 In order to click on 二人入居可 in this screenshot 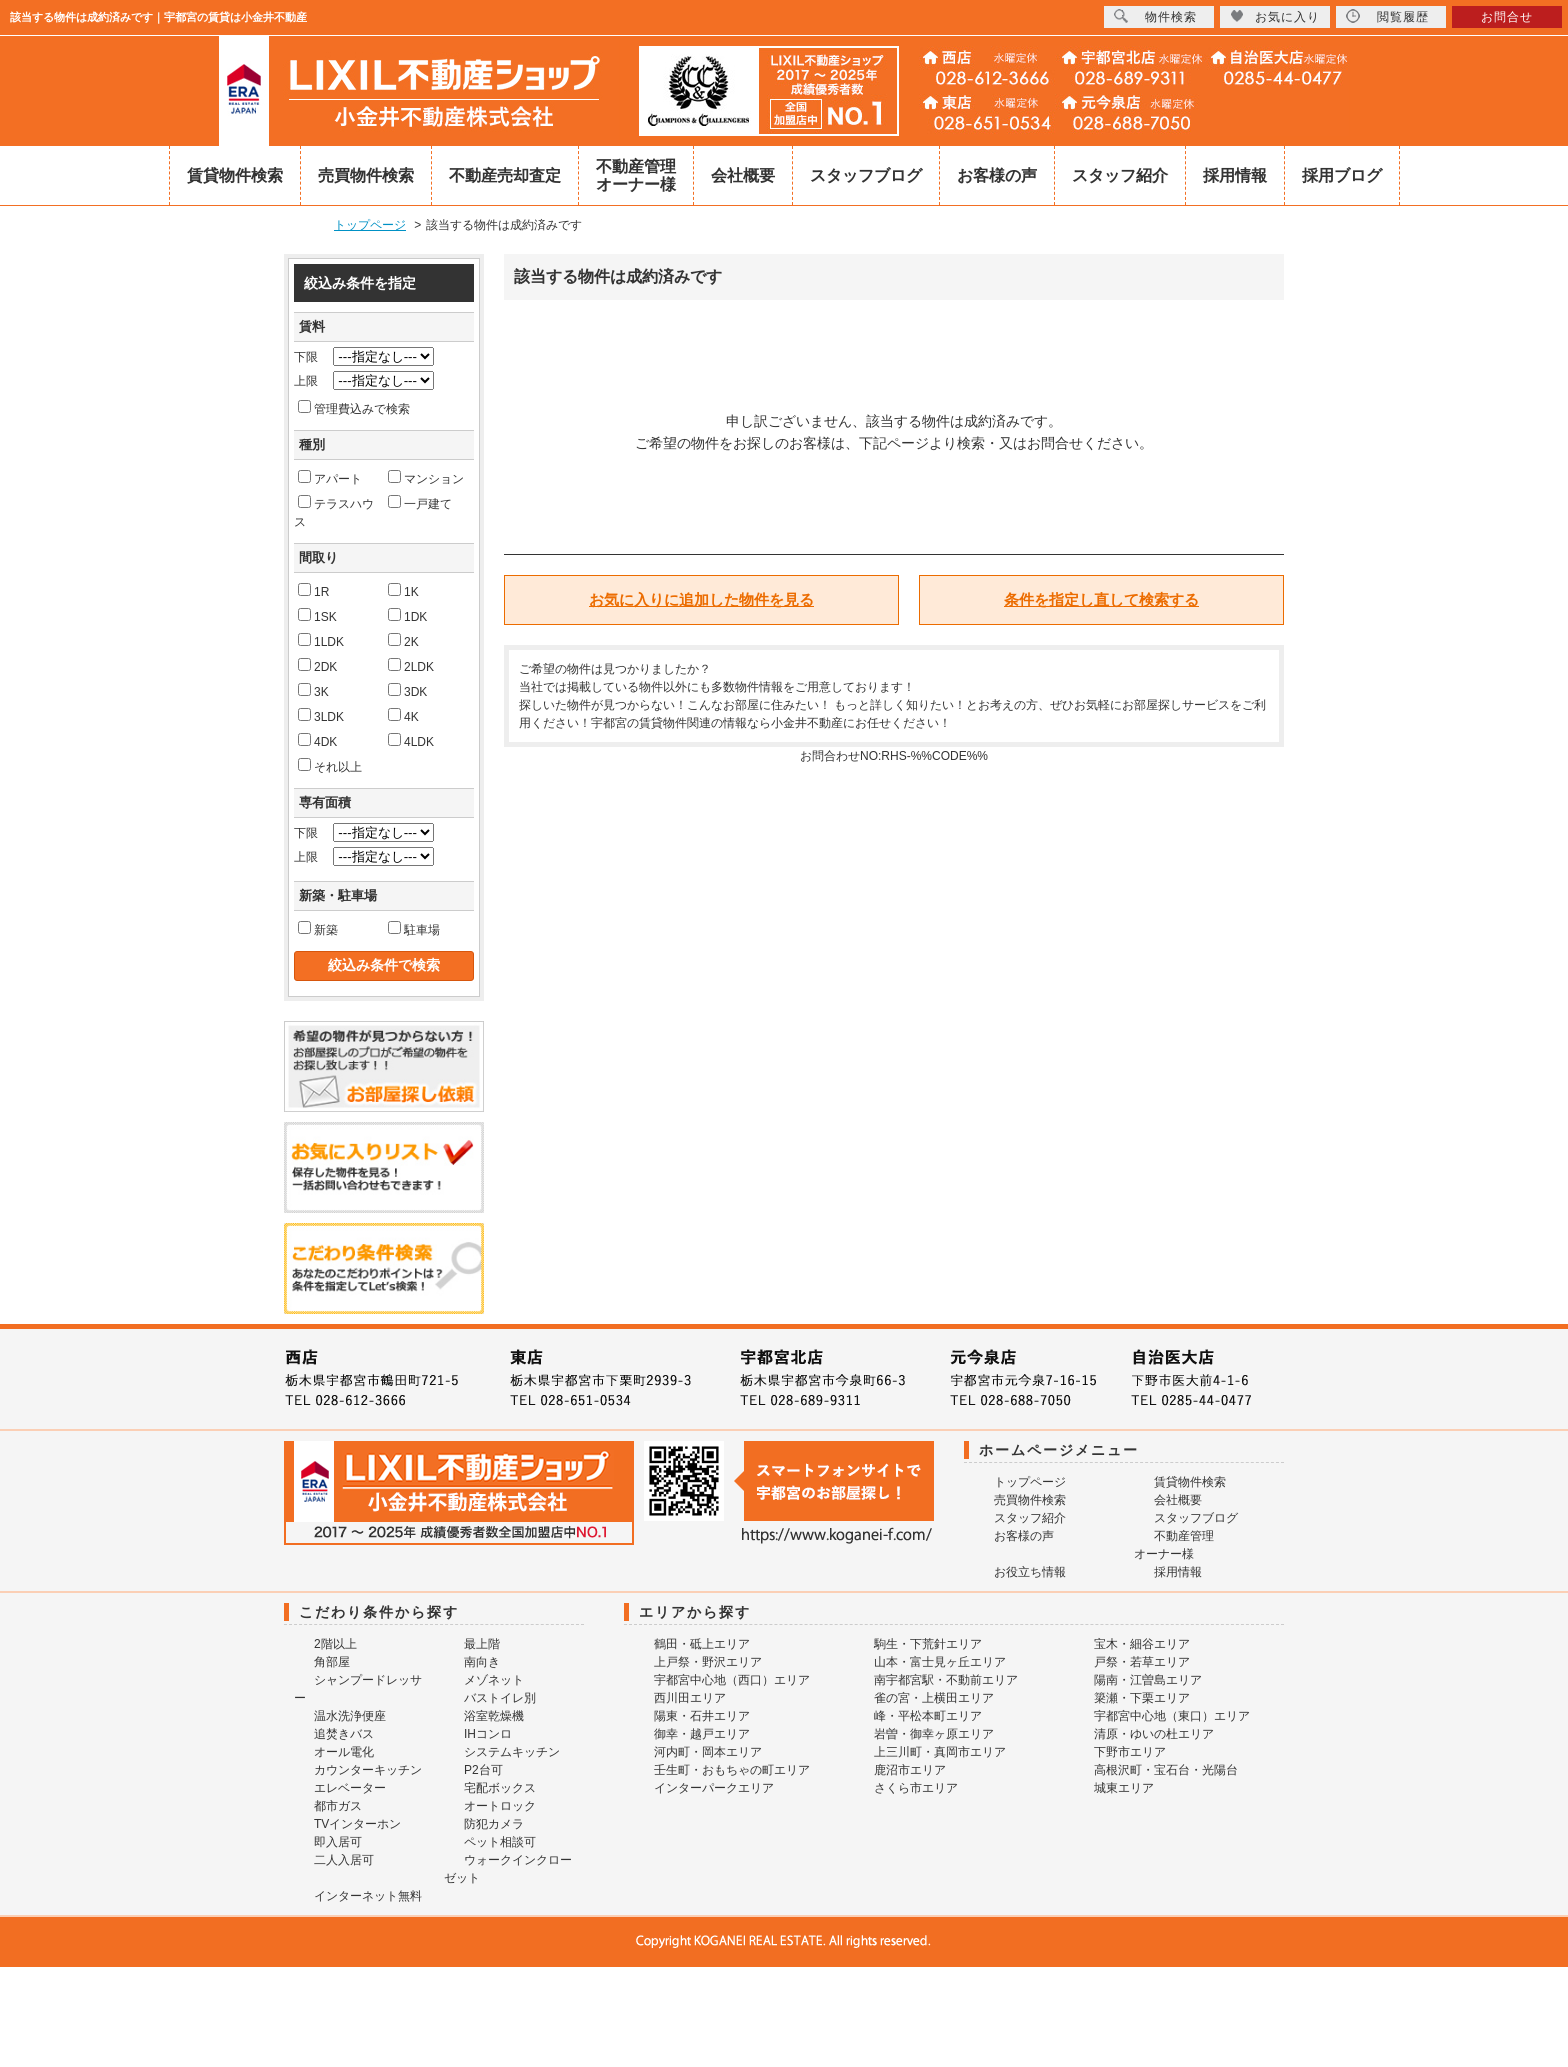, I will do `click(344, 1860)`.